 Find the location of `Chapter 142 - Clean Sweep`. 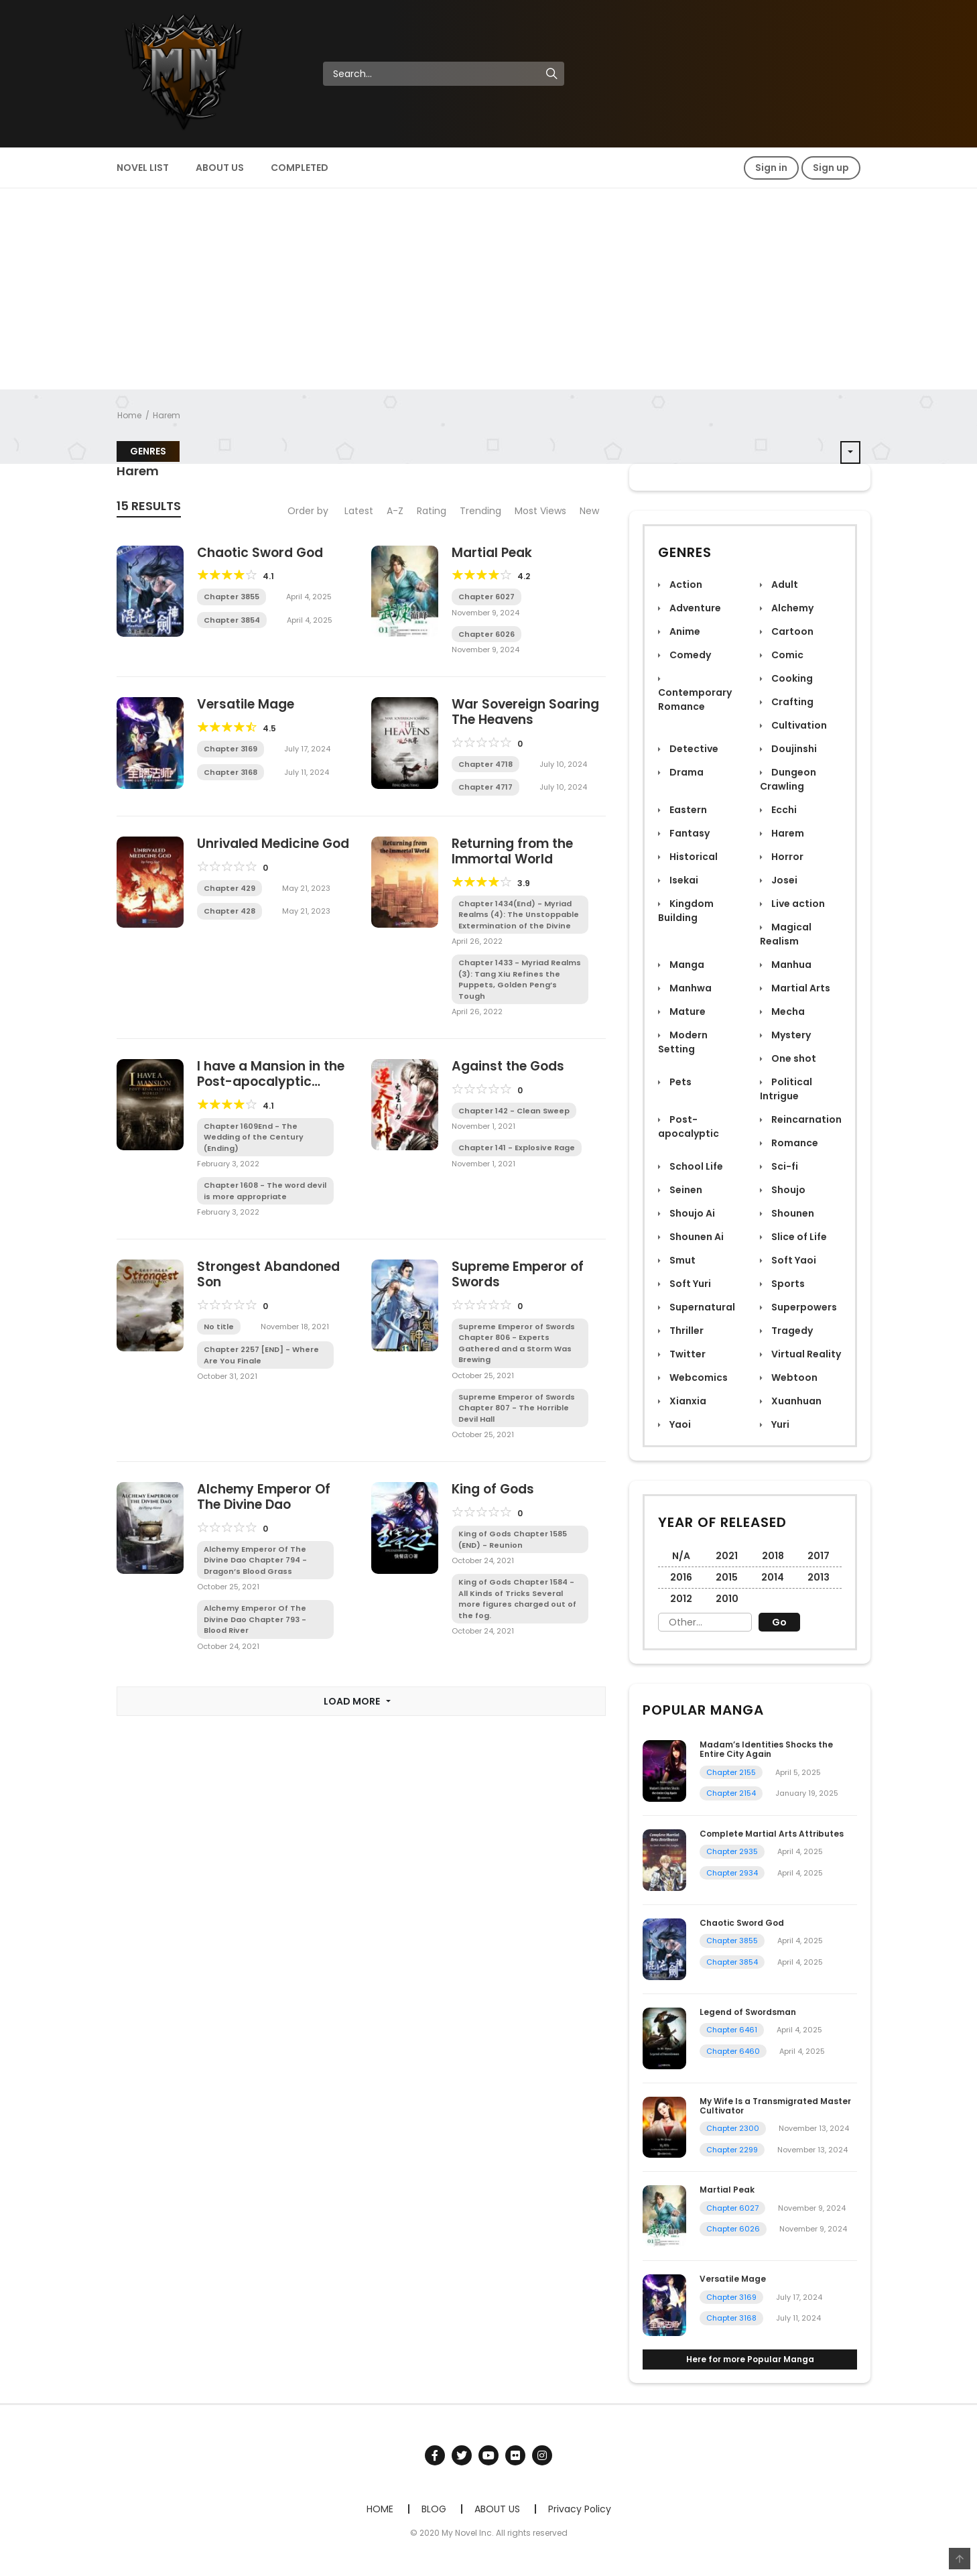

Chapter 142 - Clean Sweep is located at coordinates (514, 1110).